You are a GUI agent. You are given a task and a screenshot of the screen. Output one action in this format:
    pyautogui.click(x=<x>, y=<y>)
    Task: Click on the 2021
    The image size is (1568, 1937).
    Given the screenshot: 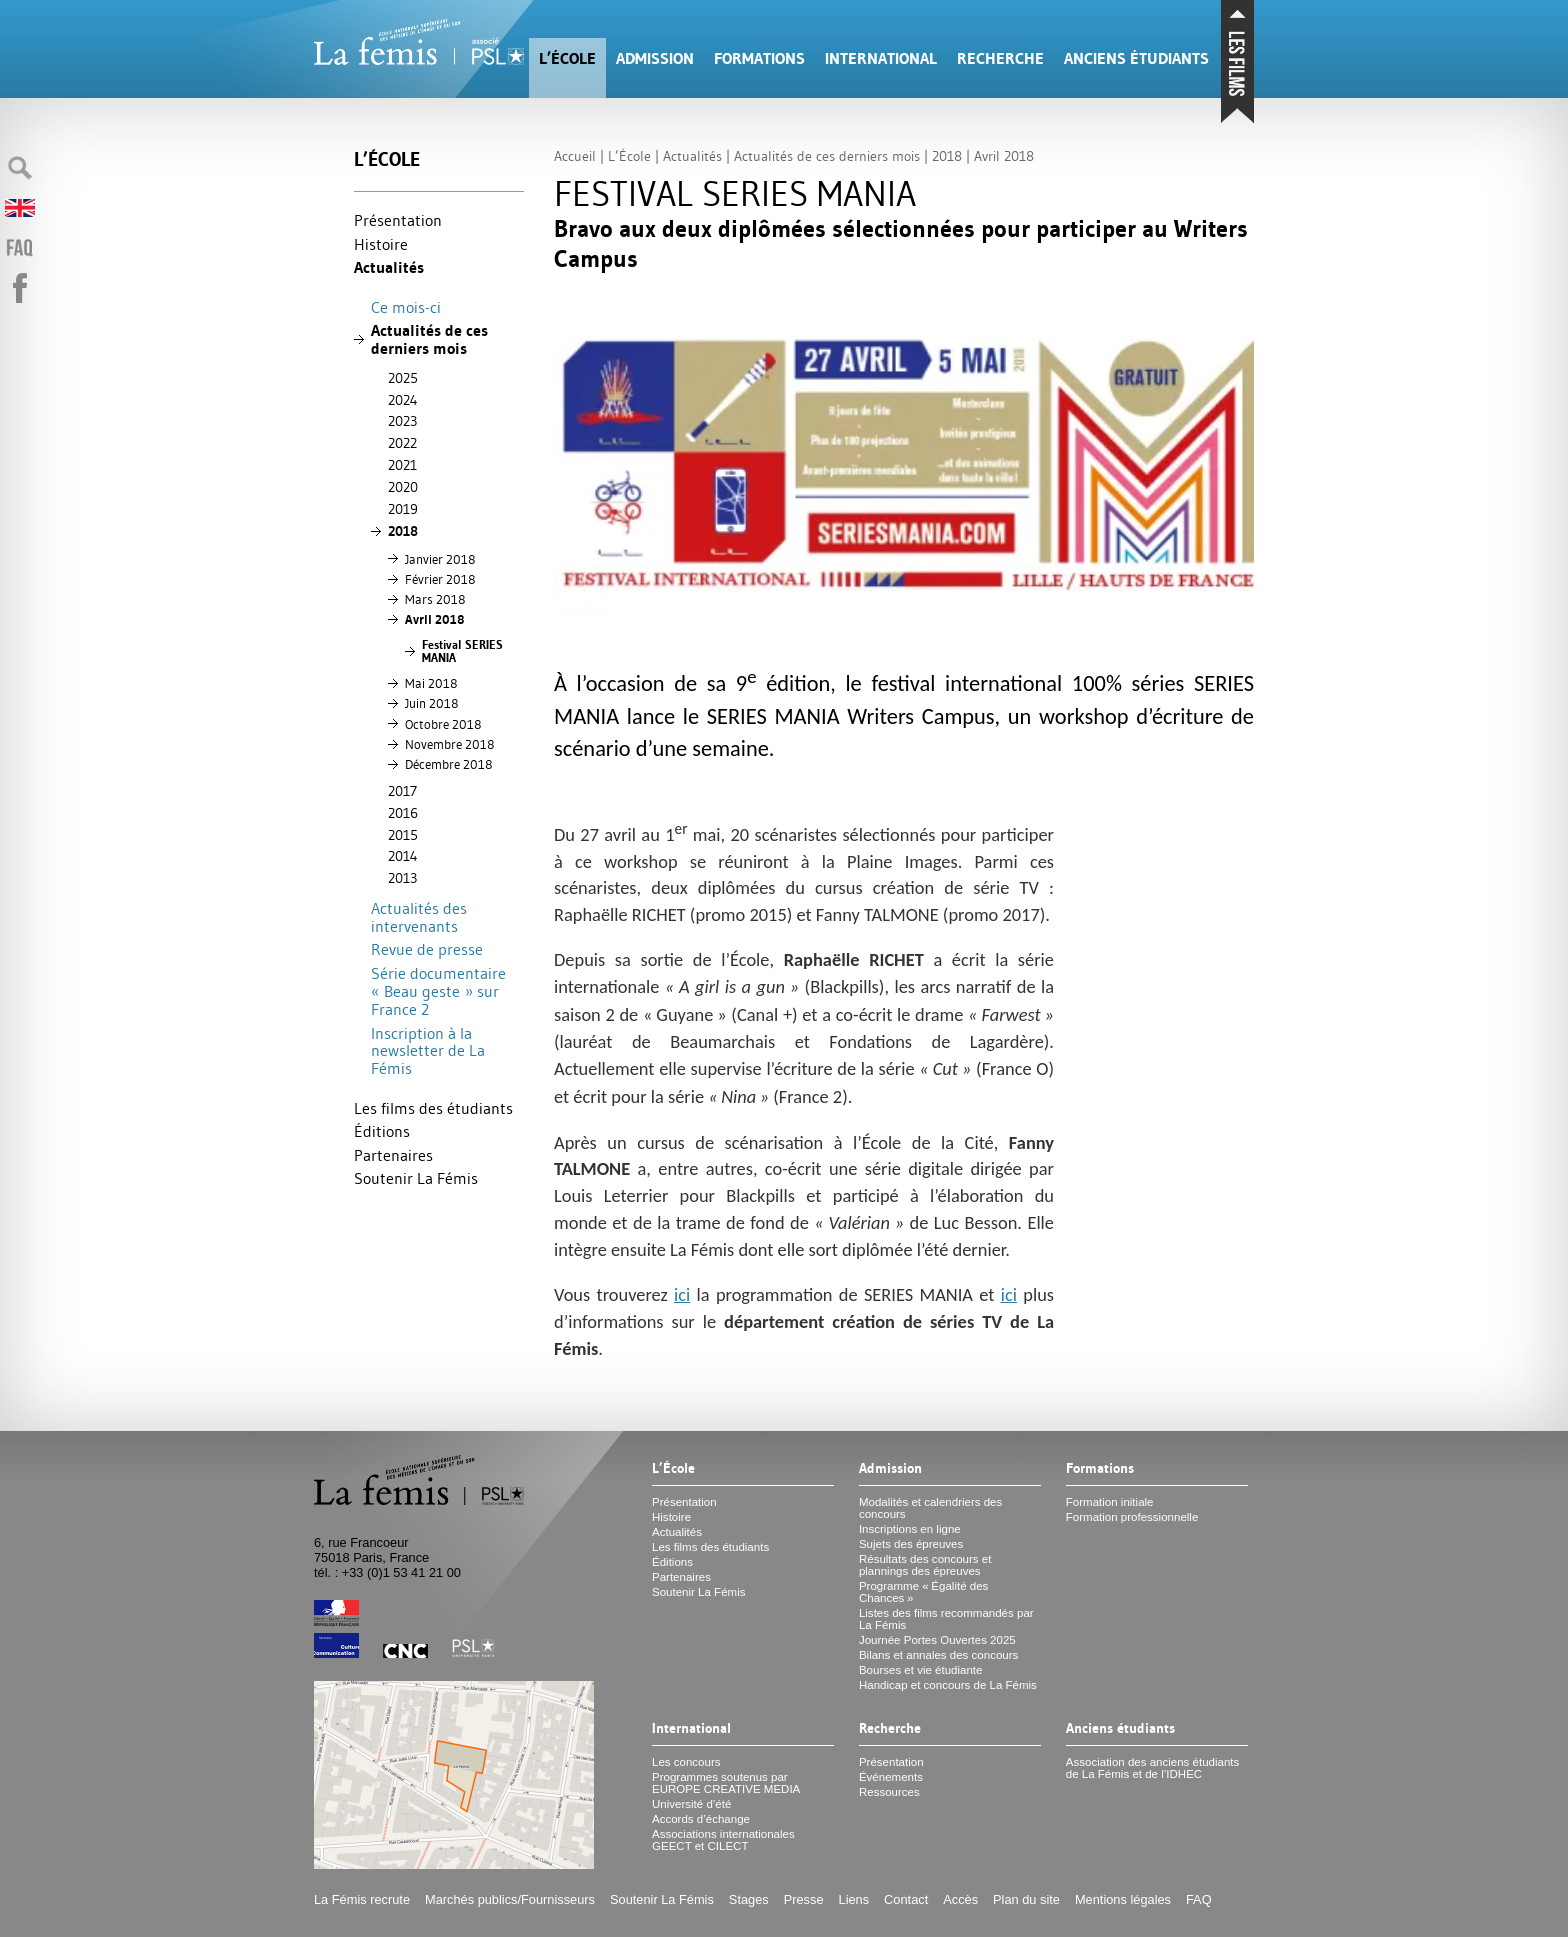 What is the action you would take?
    pyautogui.click(x=402, y=465)
    